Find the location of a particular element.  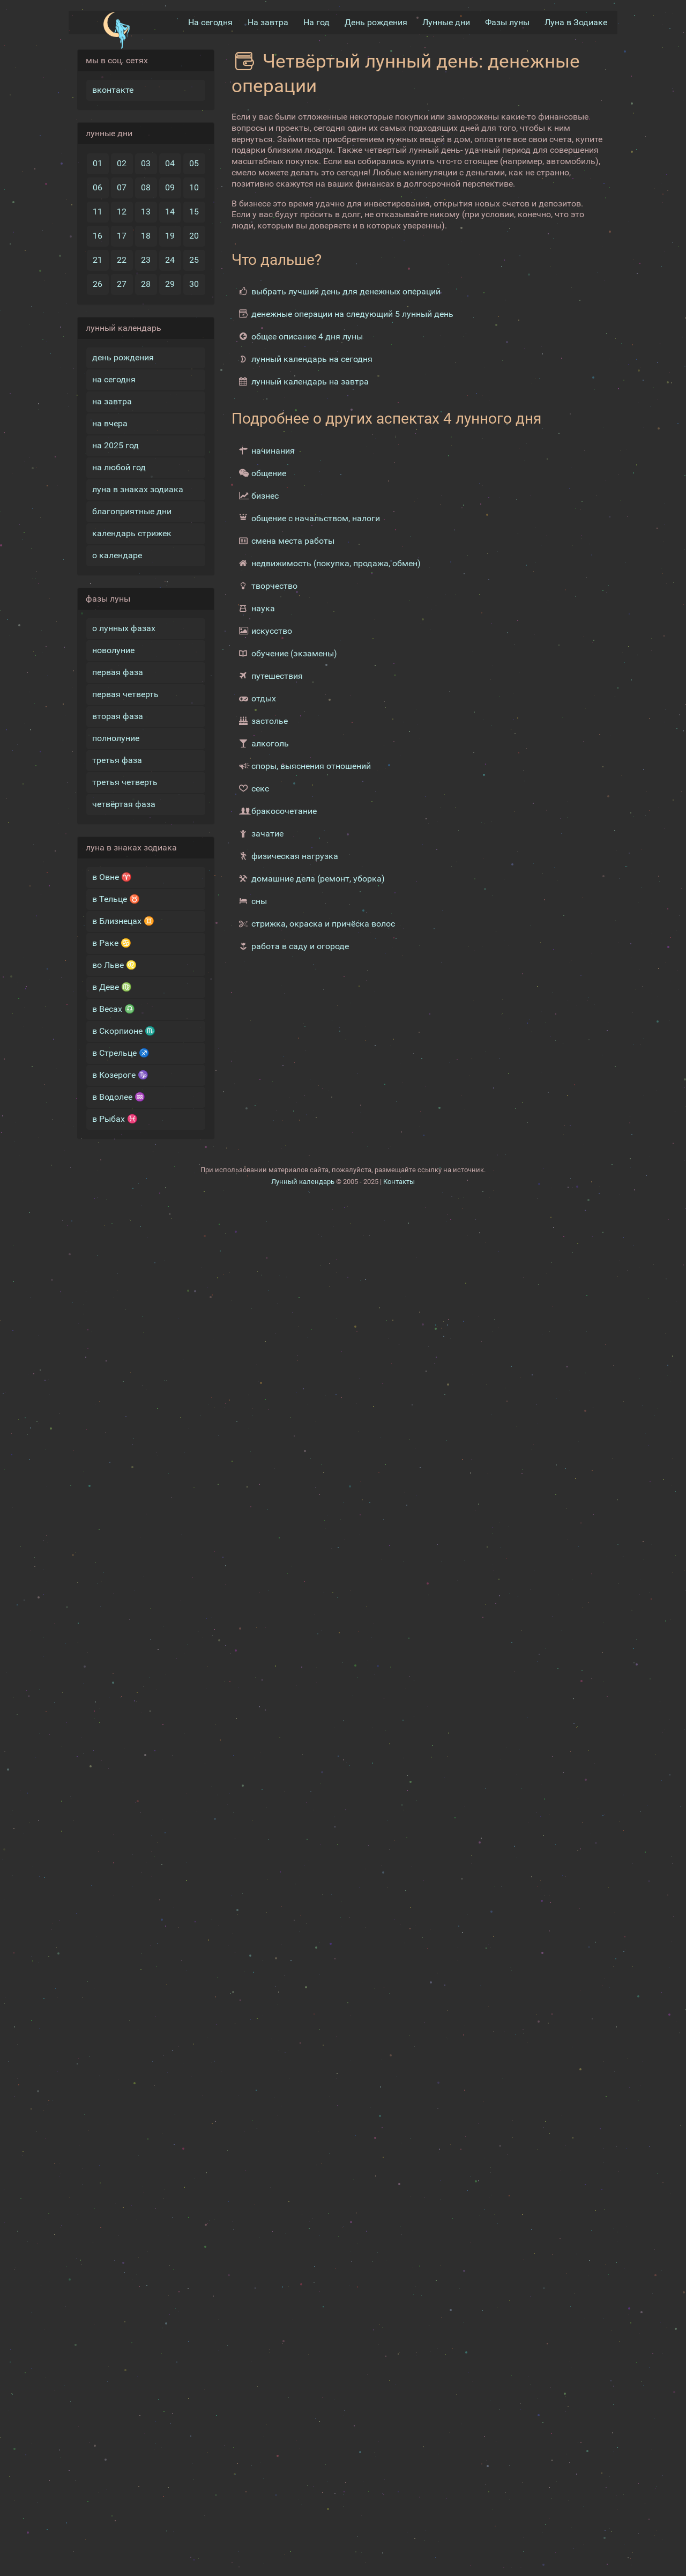

день рождения is located at coordinates (123, 357).